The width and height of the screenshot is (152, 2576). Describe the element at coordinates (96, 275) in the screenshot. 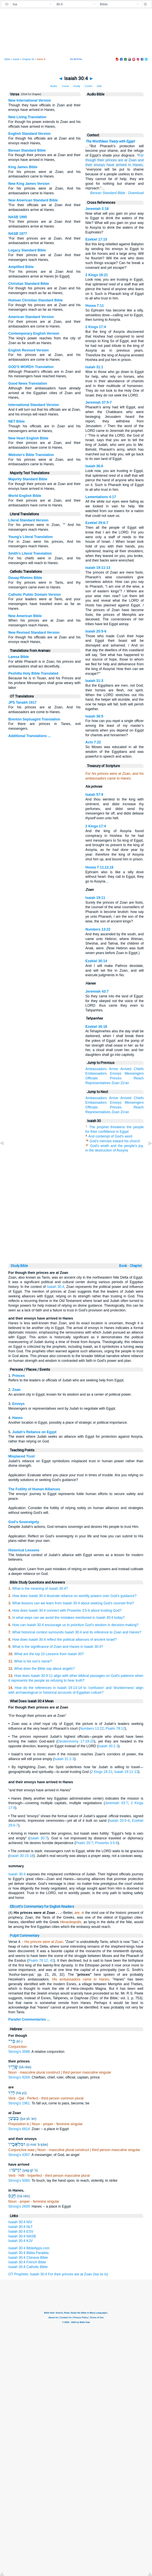

I see `2 Kings 18:21` at that location.